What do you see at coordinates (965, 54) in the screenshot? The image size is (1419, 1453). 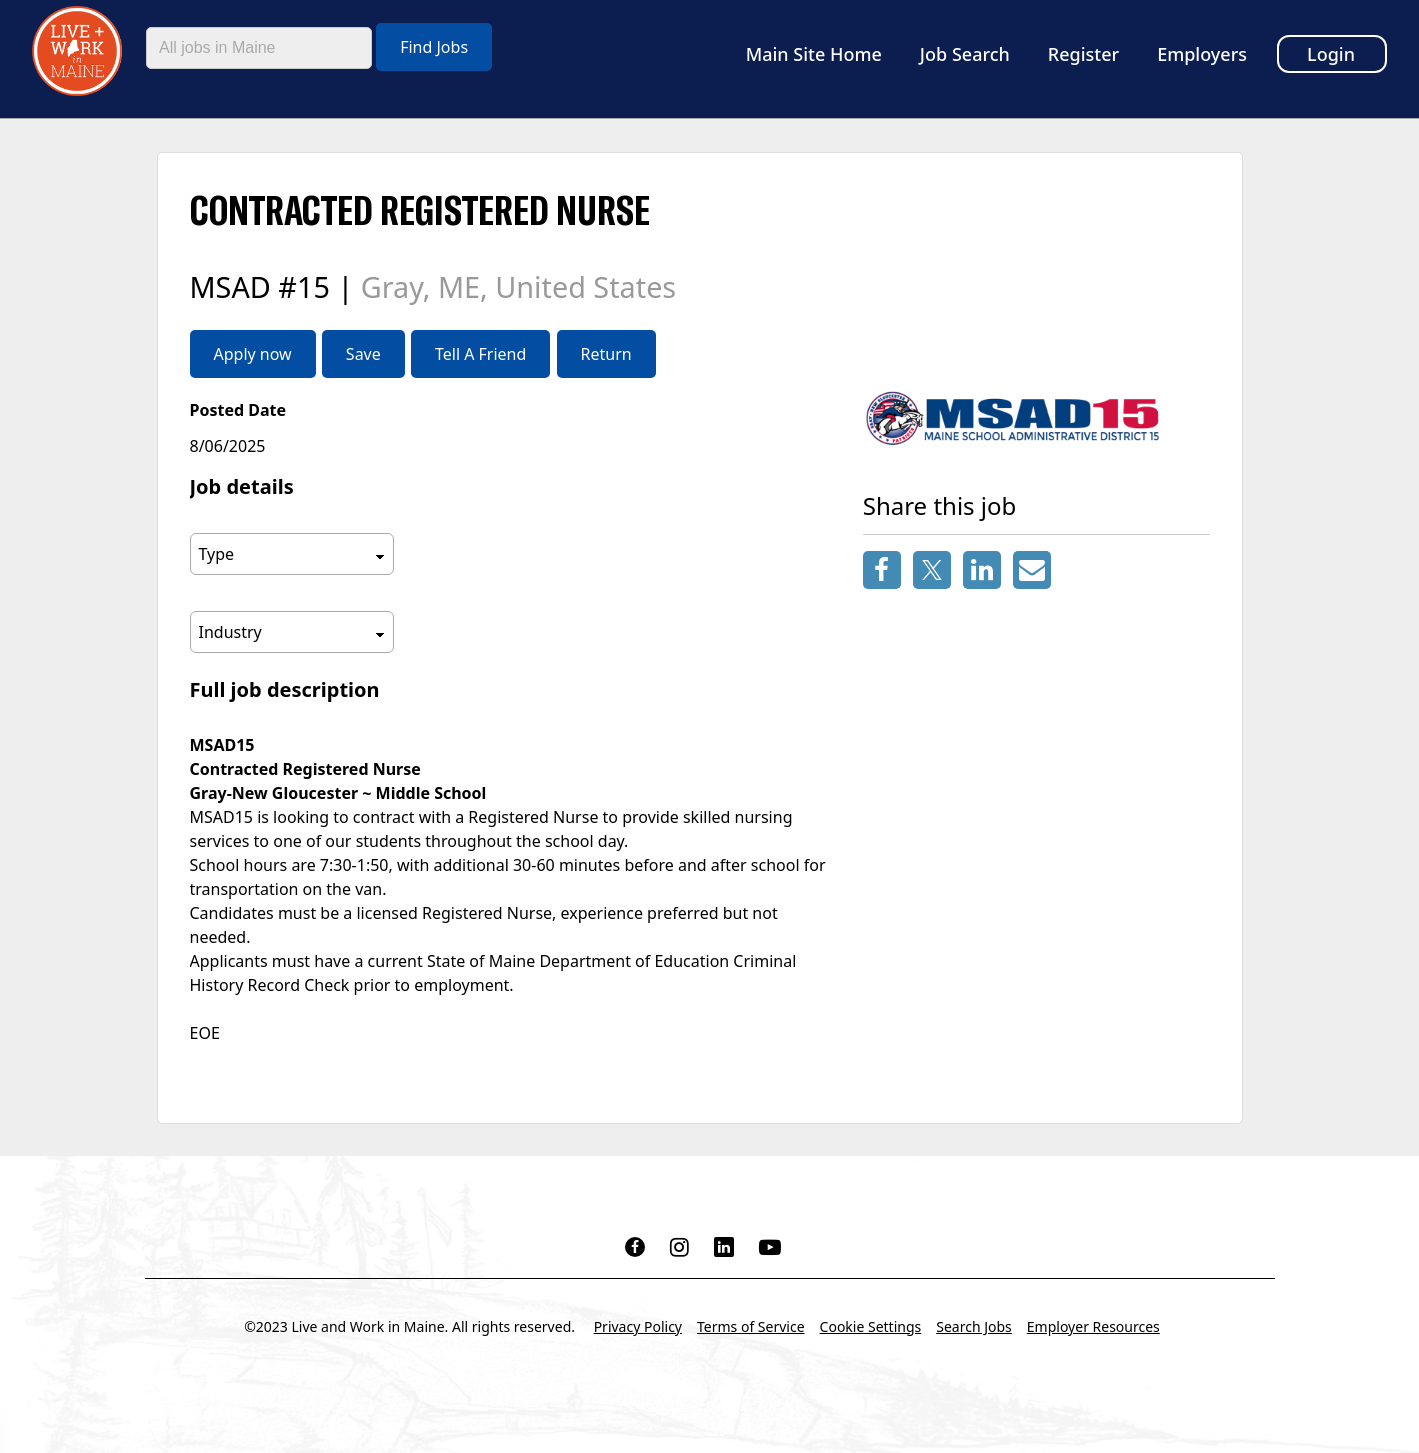 I see `Job Search` at bounding box center [965, 54].